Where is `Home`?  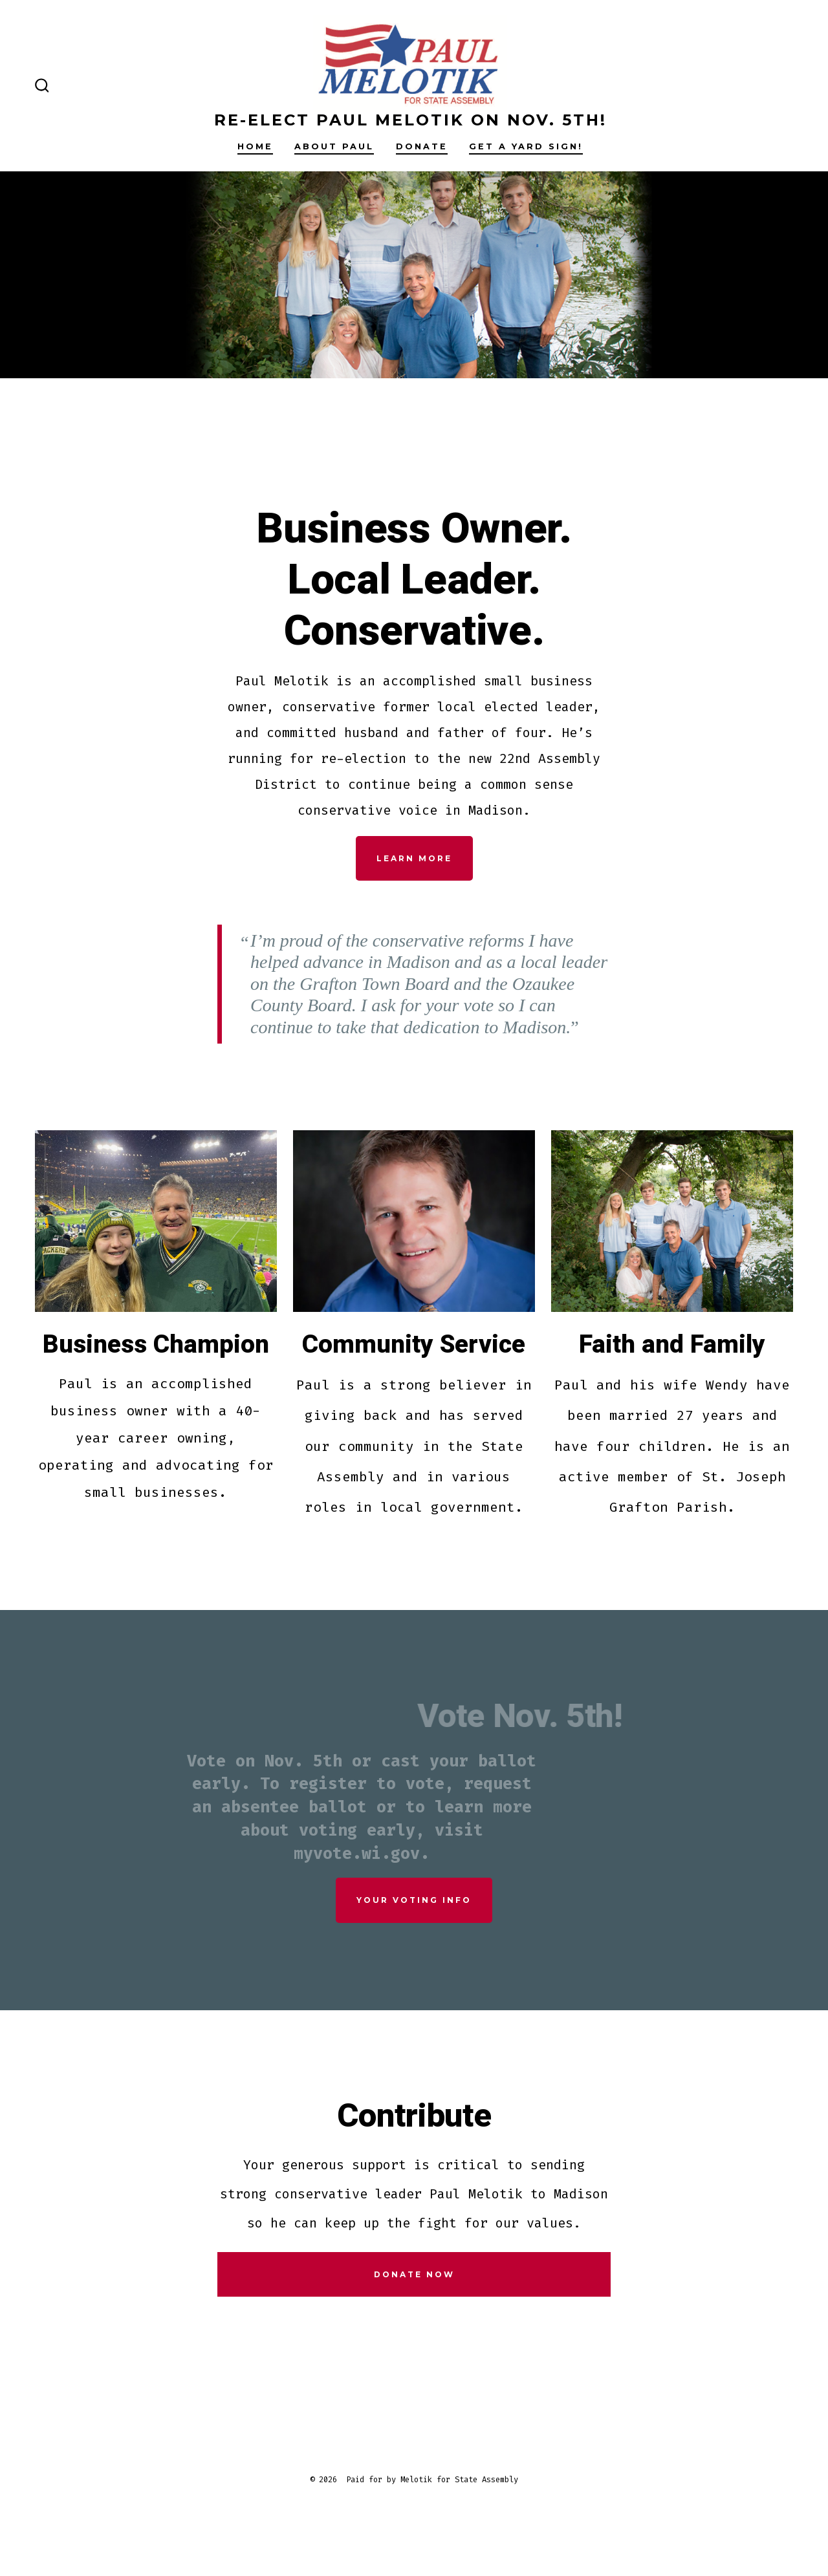 Home is located at coordinates (255, 146).